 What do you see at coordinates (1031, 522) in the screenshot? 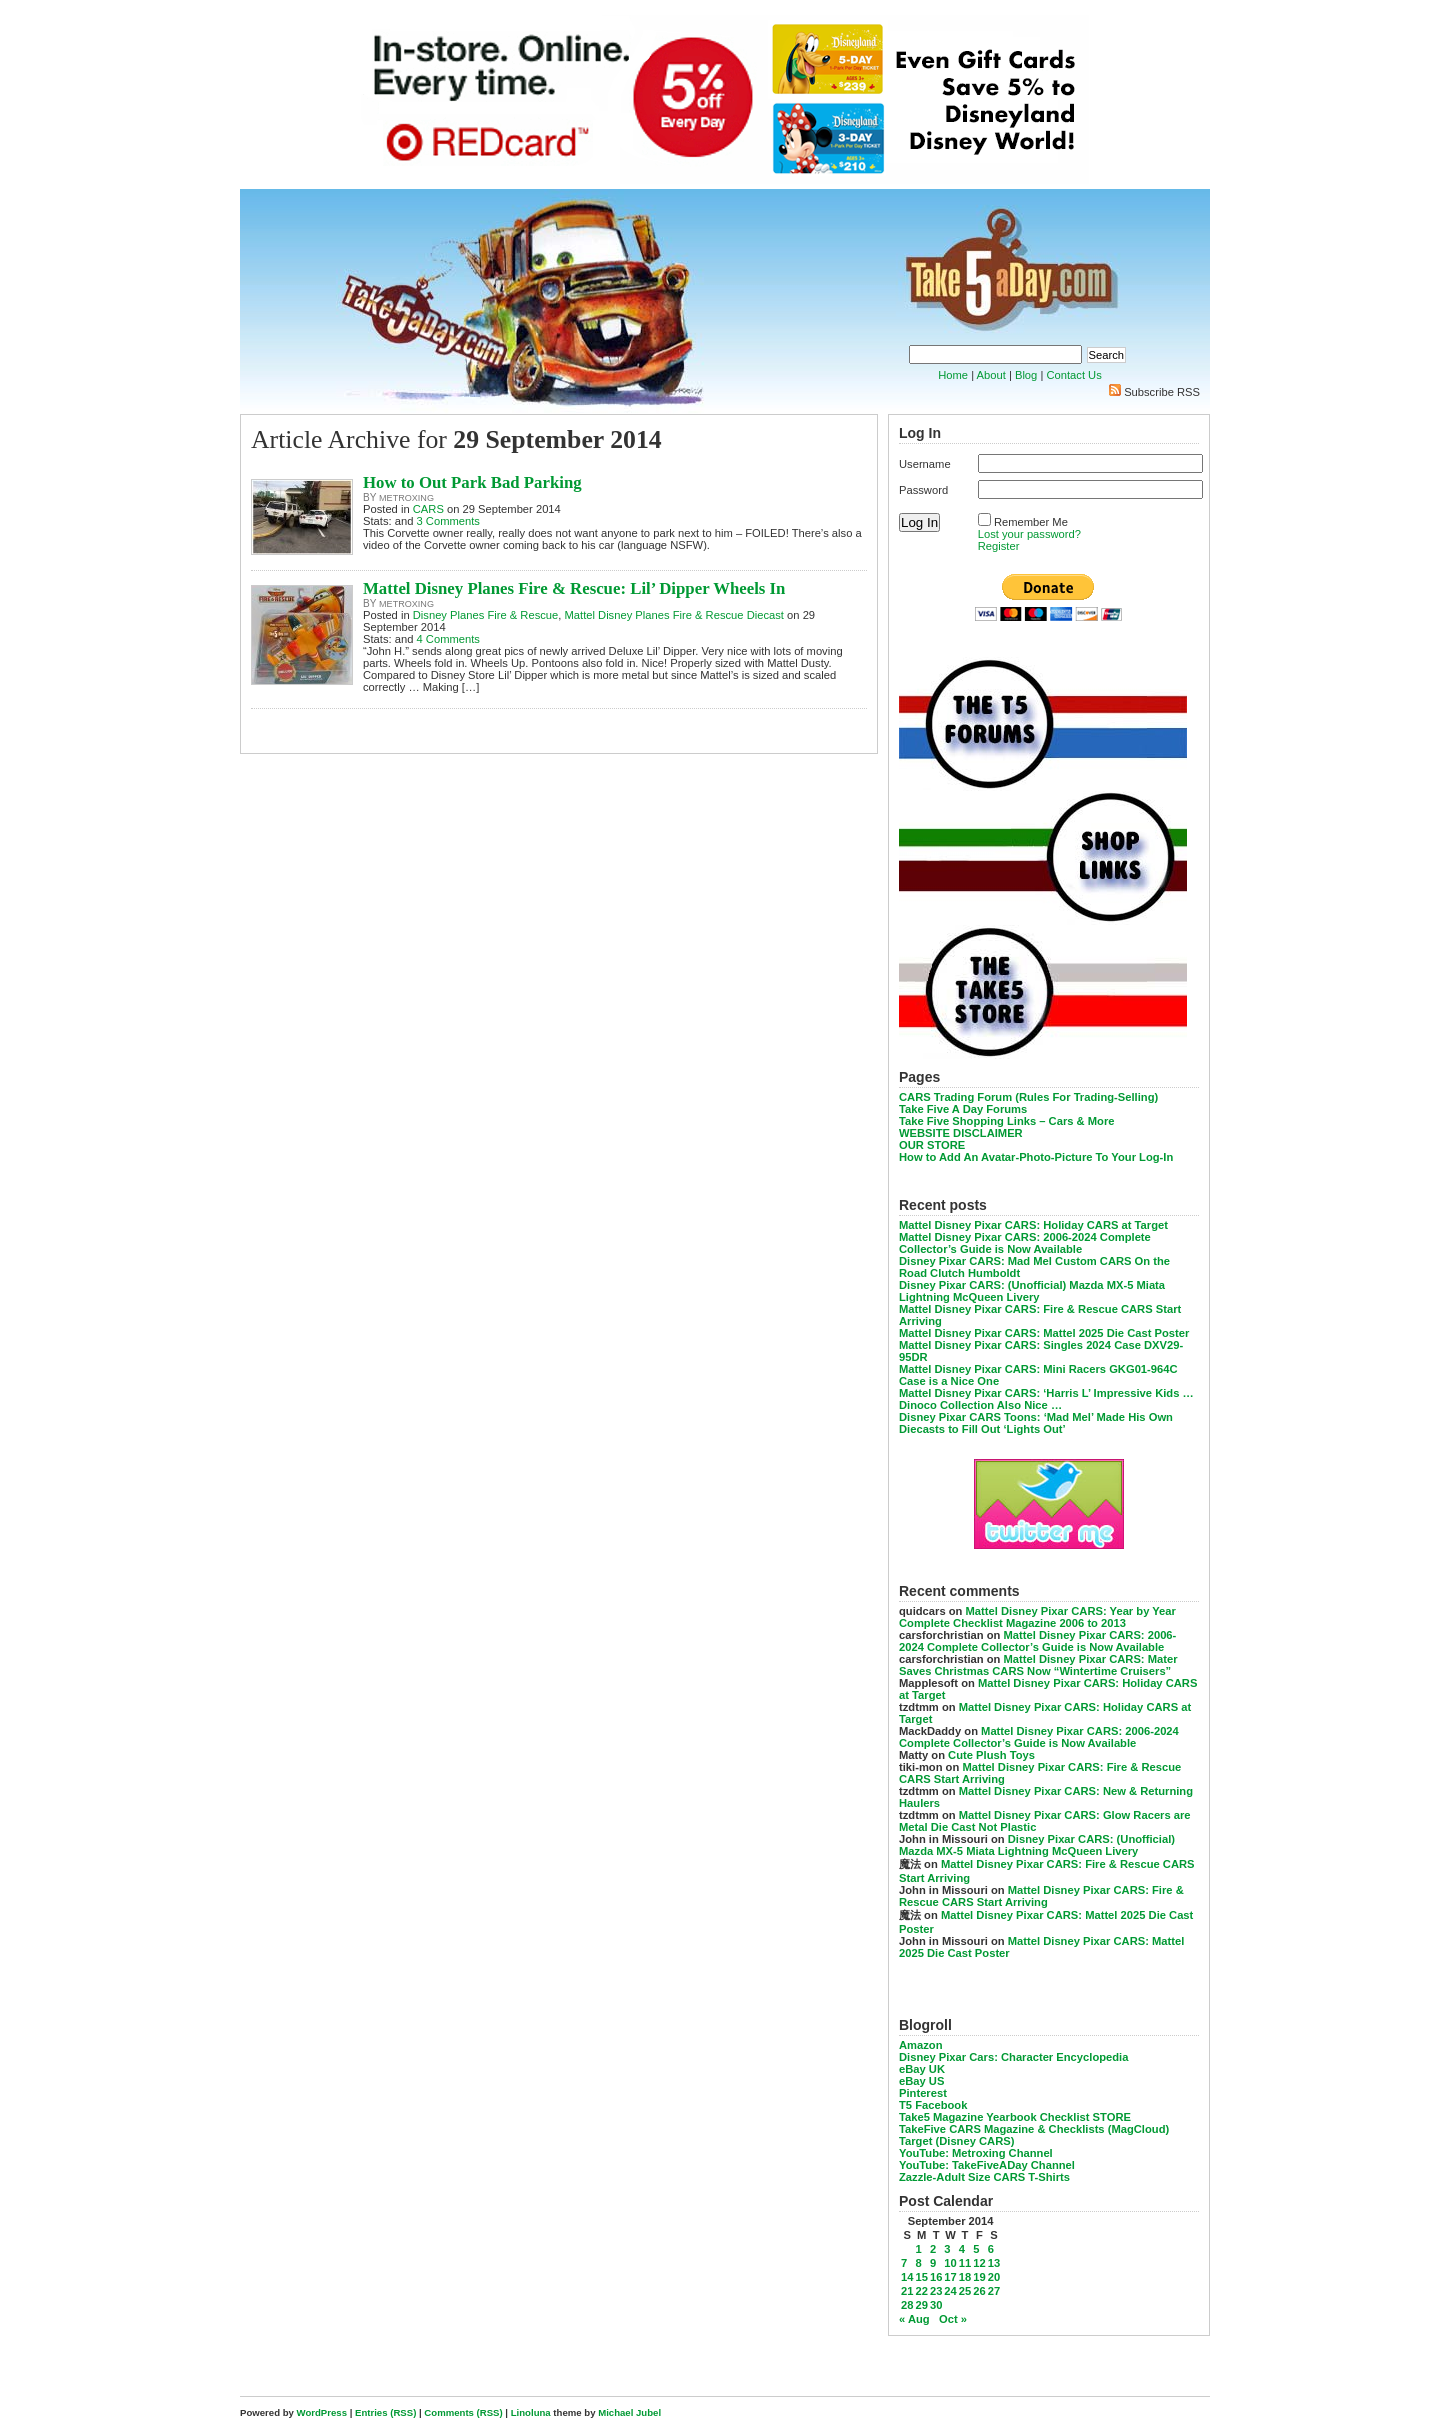
I see `Remember Me` at bounding box center [1031, 522].